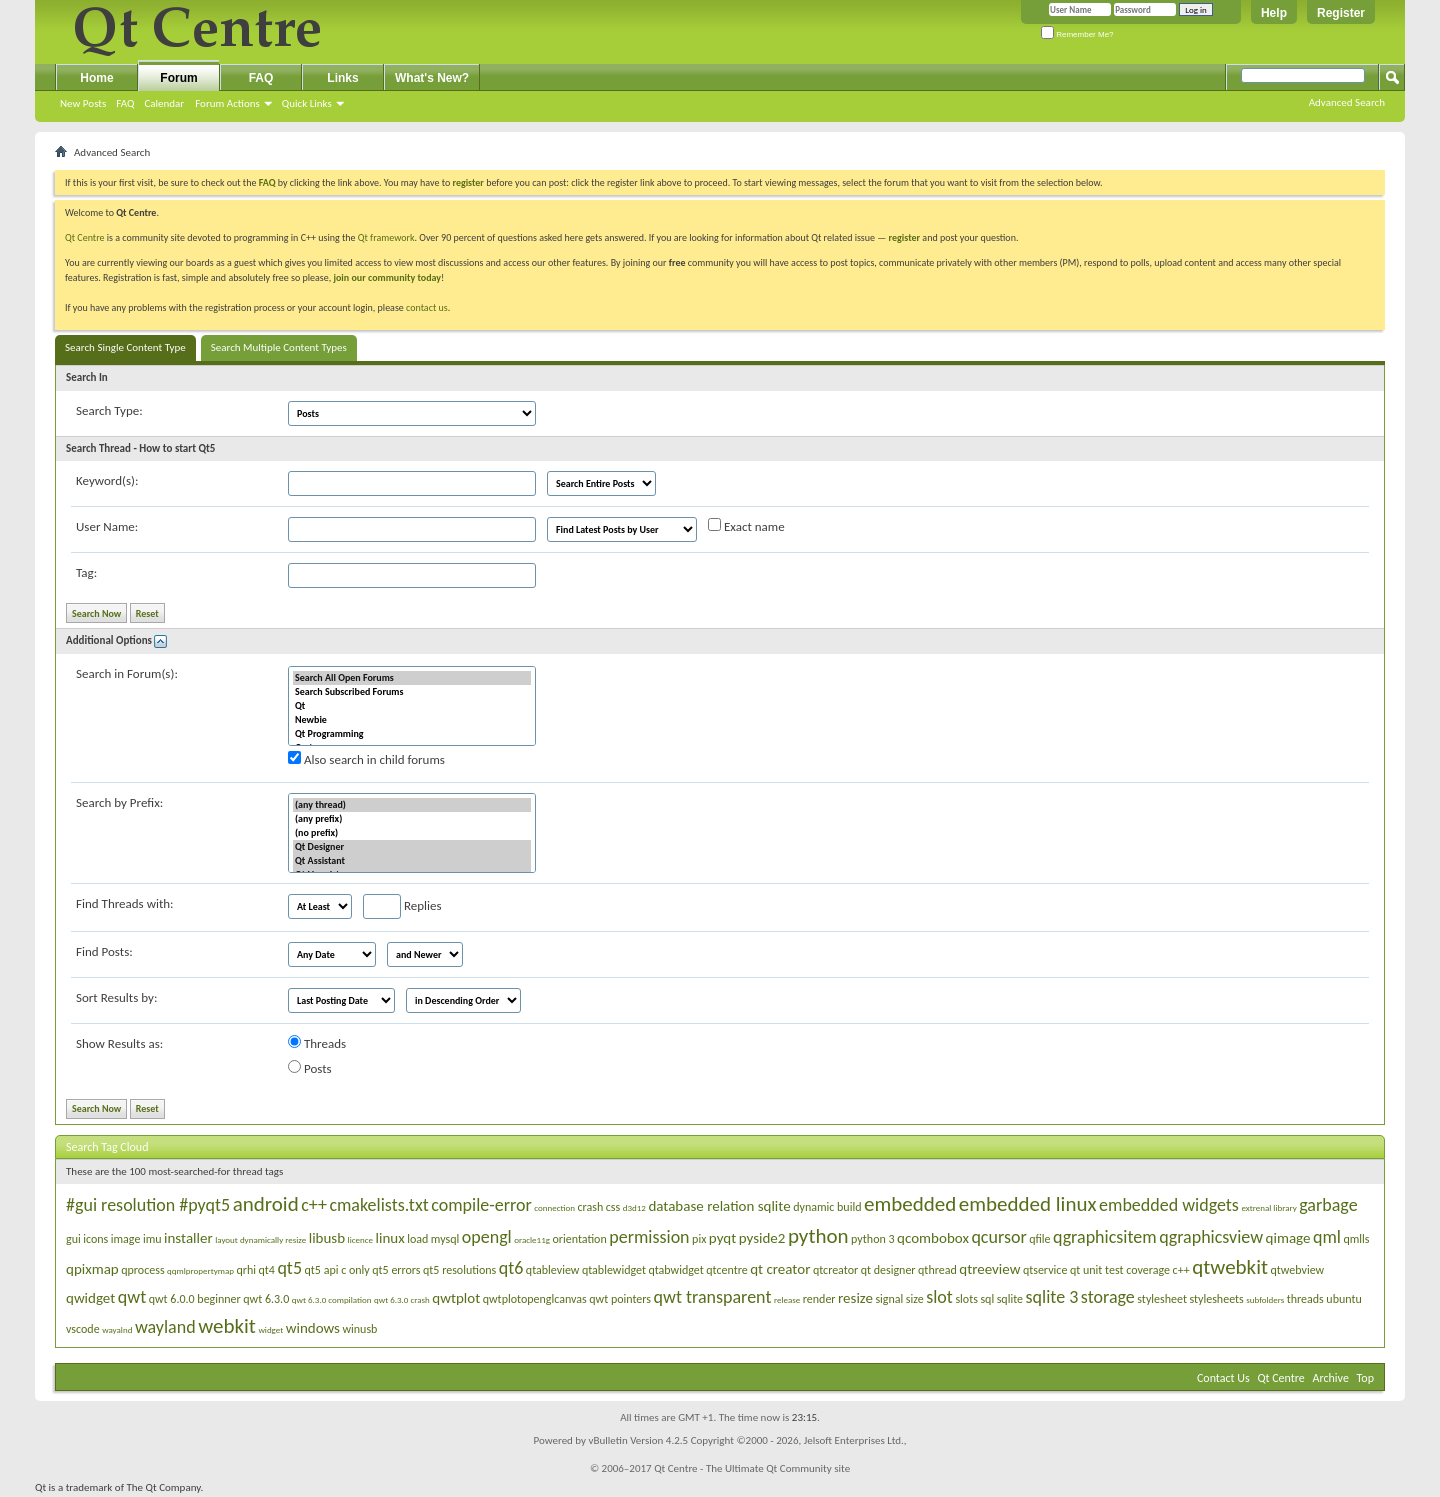  Describe the element at coordinates (933, 1238) in the screenshot. I see `qcombobox` at that location.